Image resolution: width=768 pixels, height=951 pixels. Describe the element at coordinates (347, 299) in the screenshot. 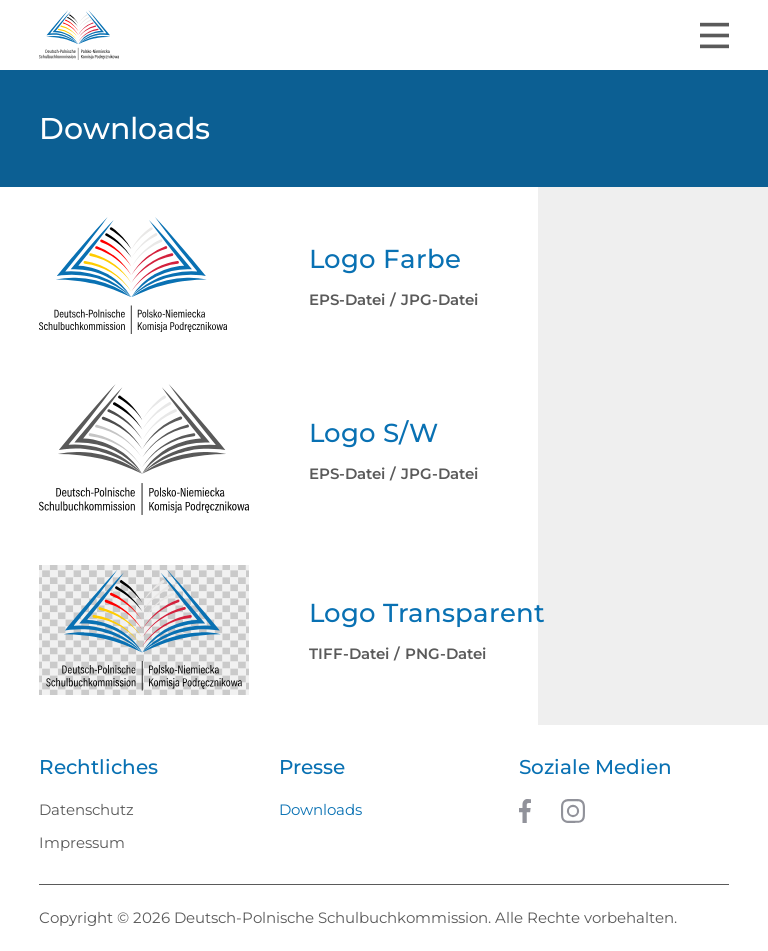

I see `EPS-Datei` at that location.